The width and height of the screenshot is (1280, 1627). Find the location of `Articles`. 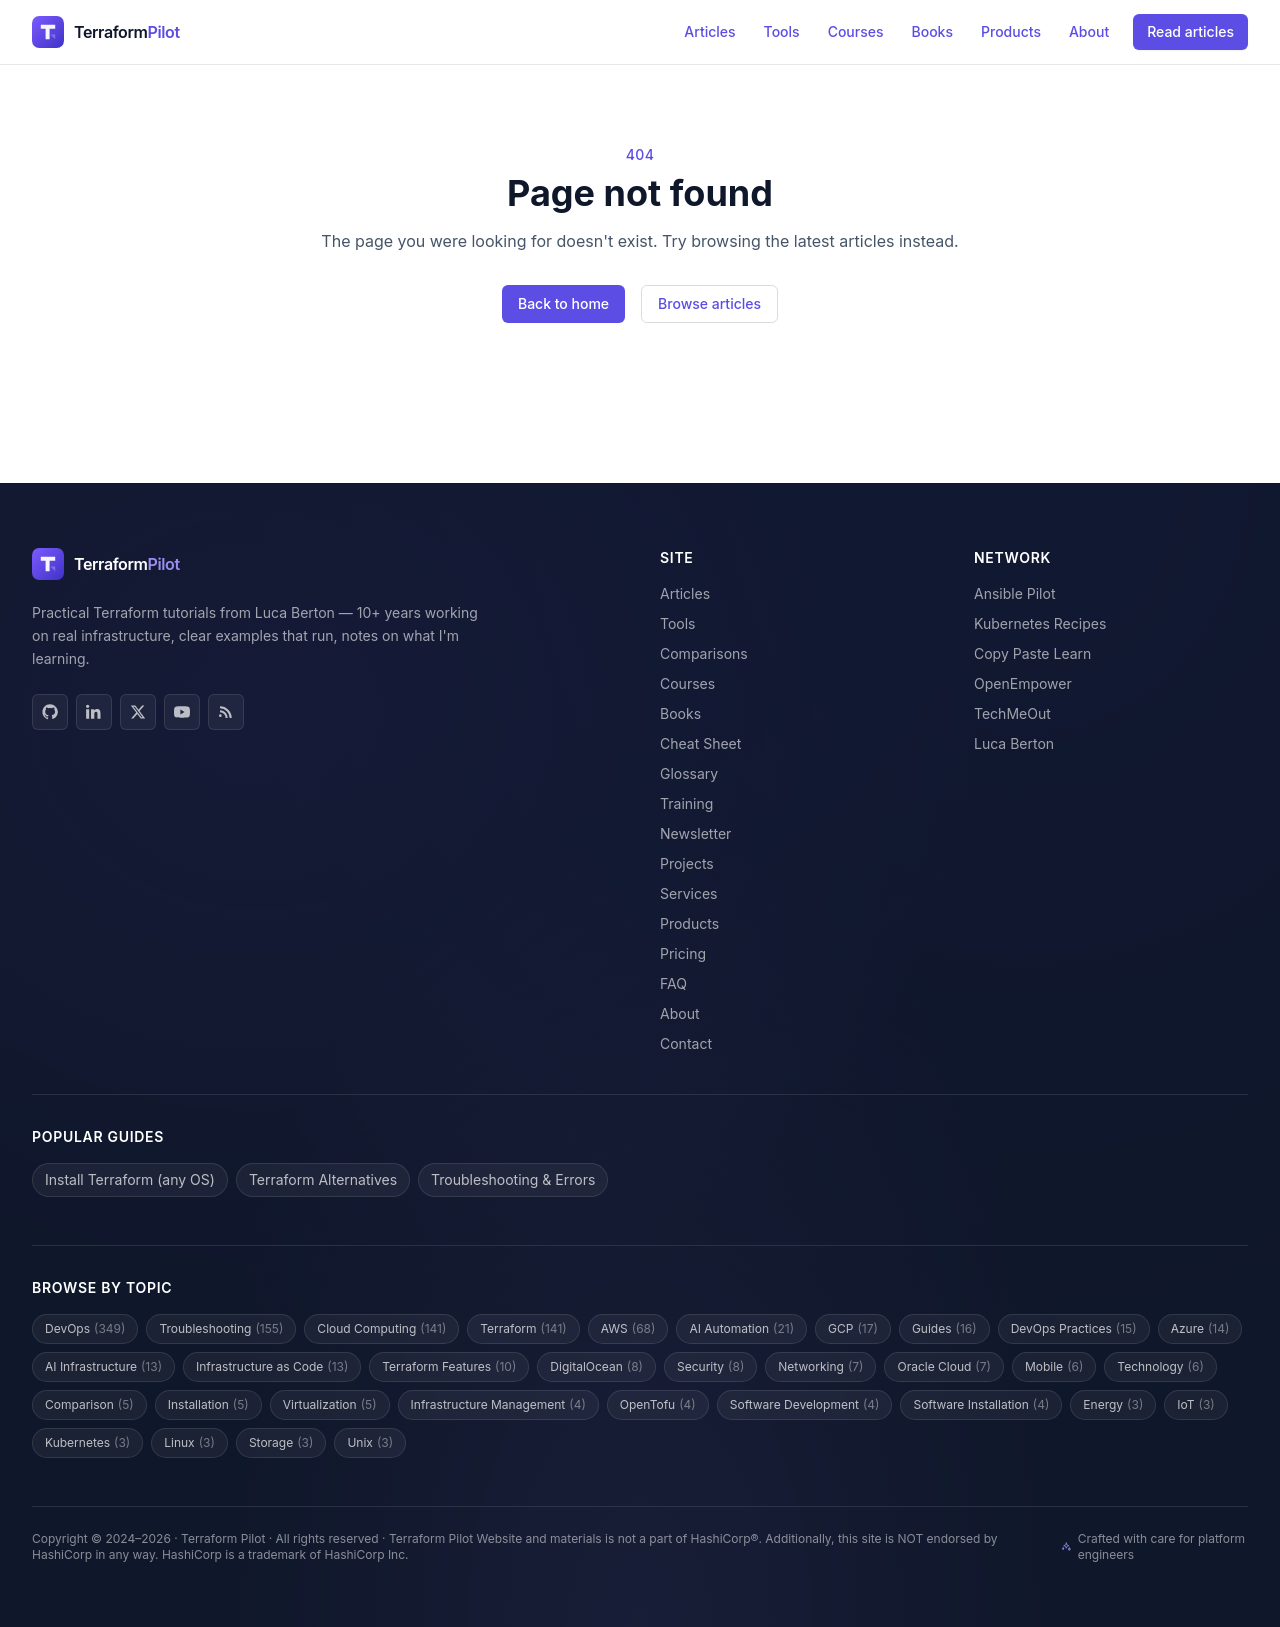

Articles is located at coordinates (709, 31).